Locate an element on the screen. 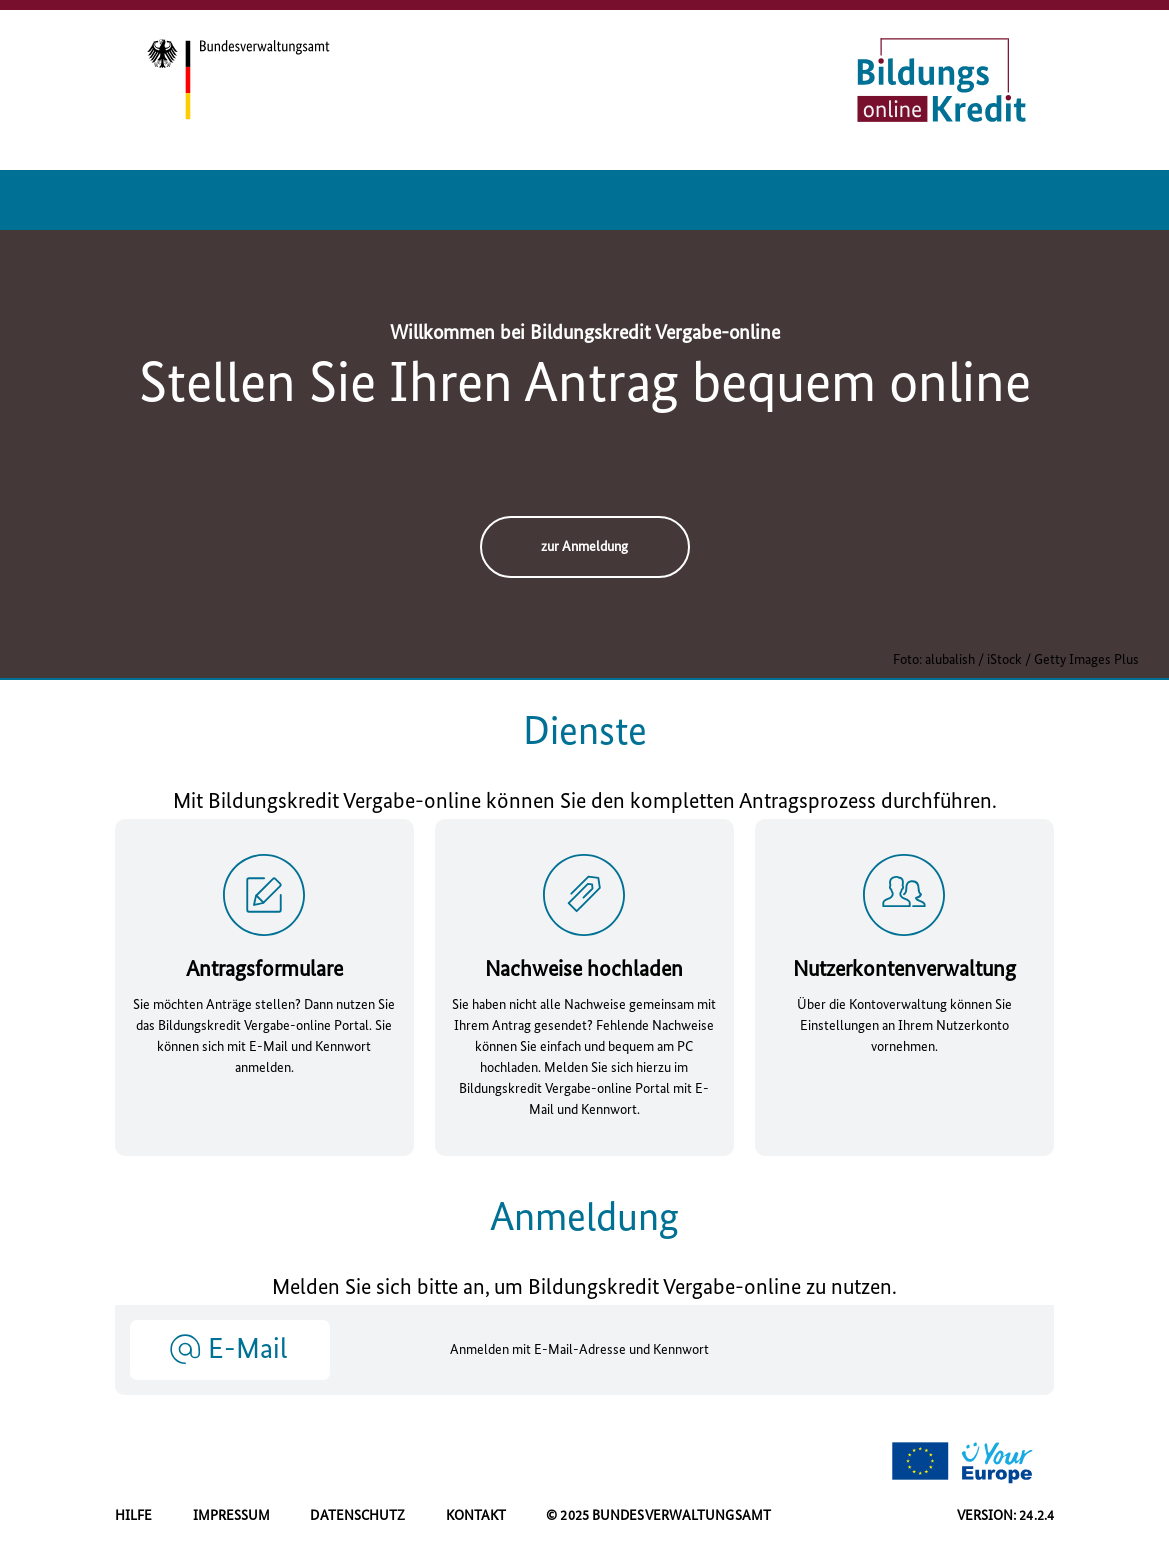 This screenshot has width=1169, height=1551. Stellen Sie Ihren Antrag bequem is located at coordinates (585, 386).